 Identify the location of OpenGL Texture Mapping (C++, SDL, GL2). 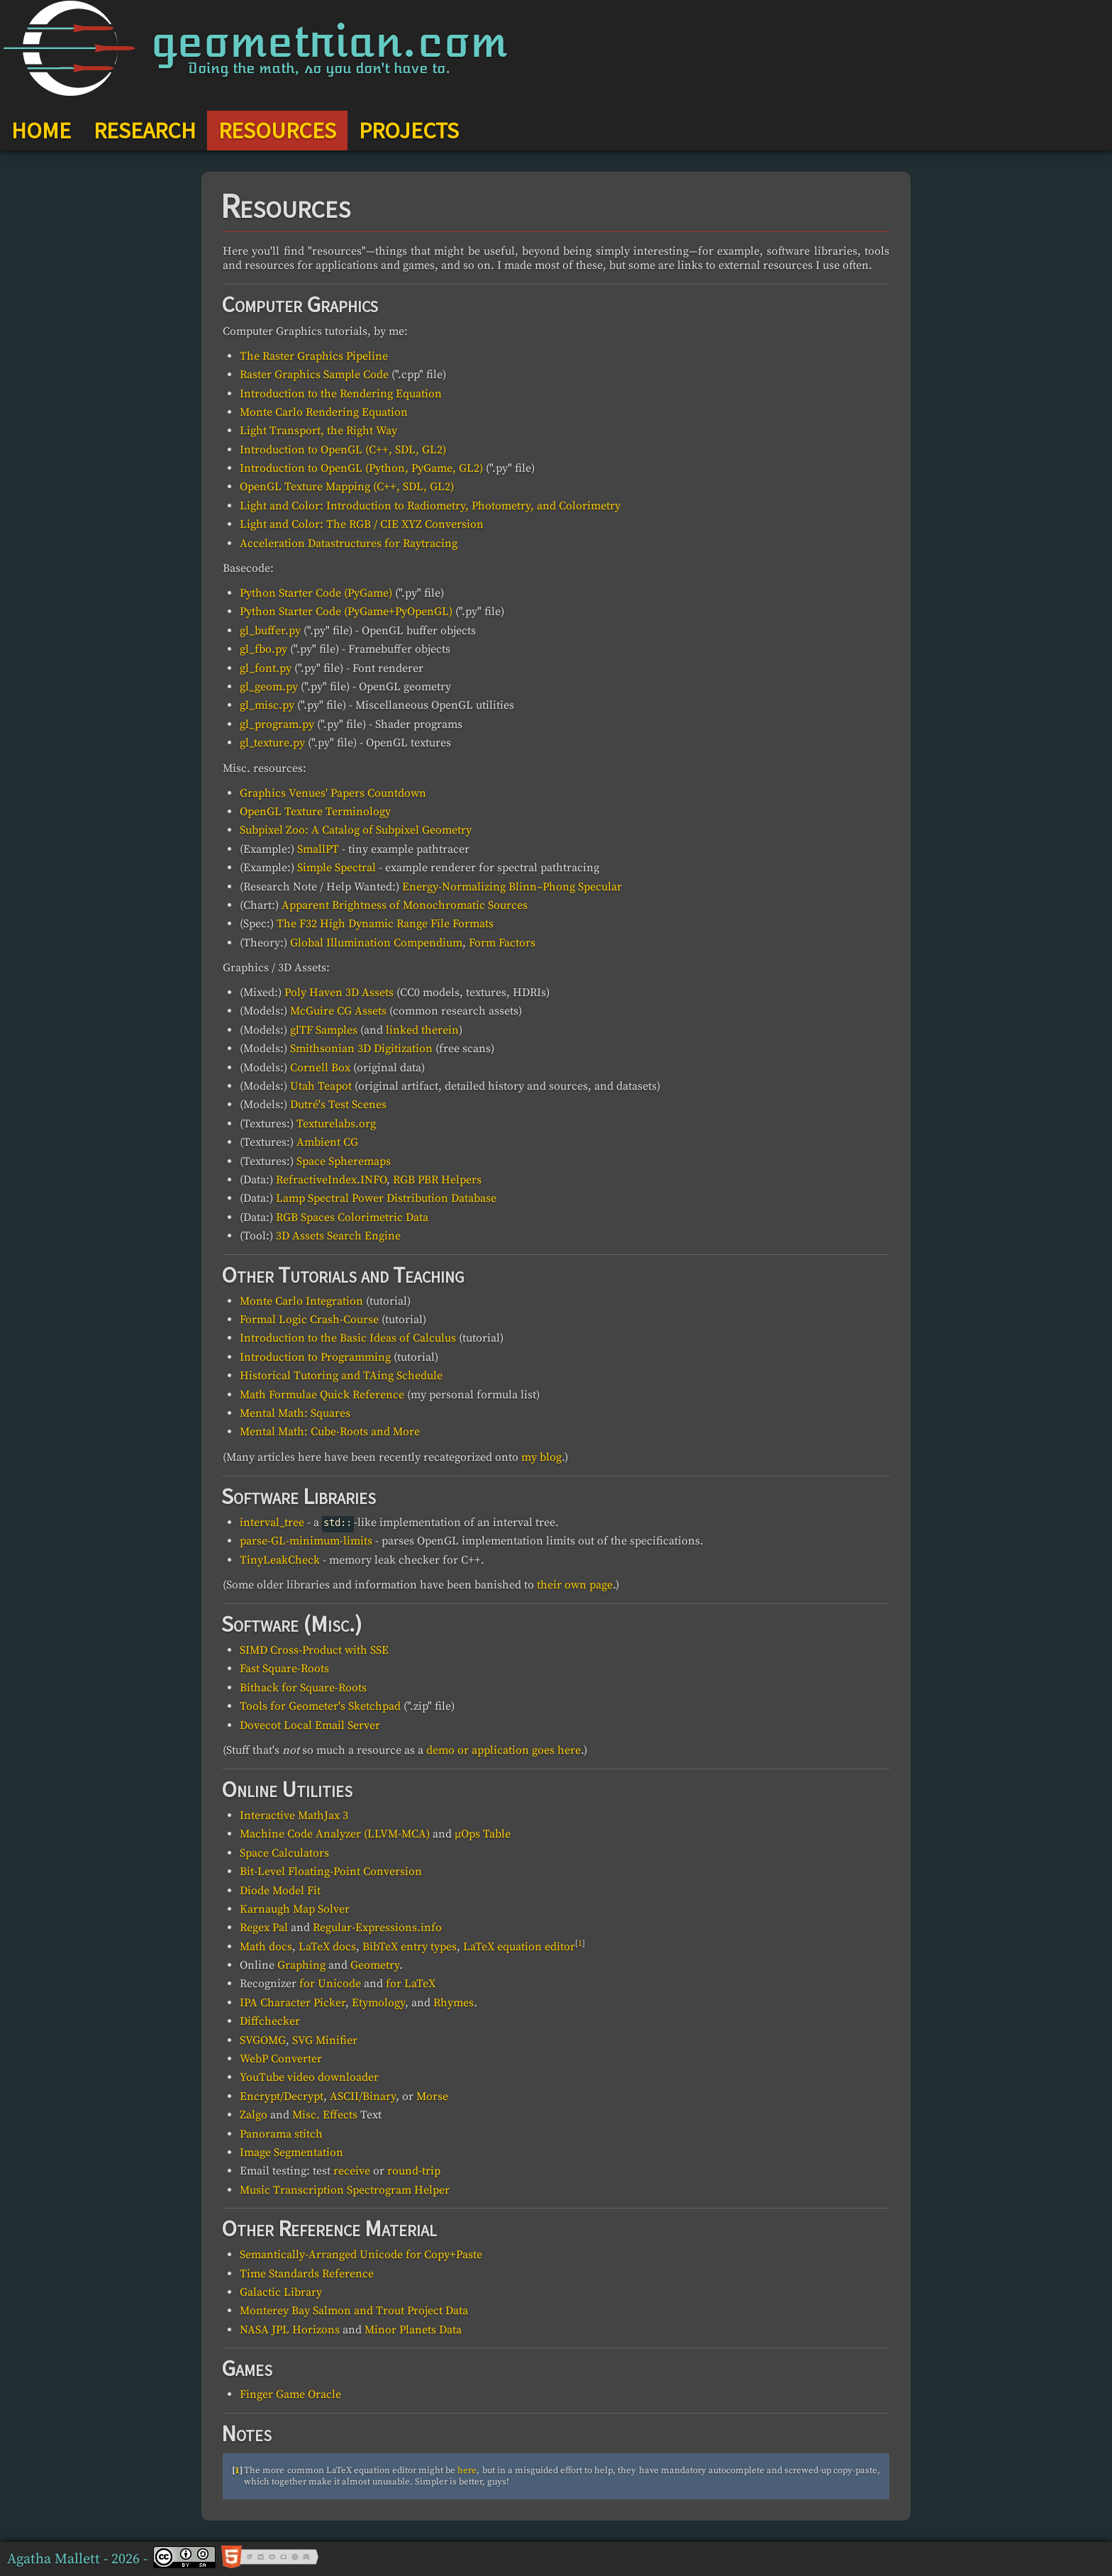
(347, 487).